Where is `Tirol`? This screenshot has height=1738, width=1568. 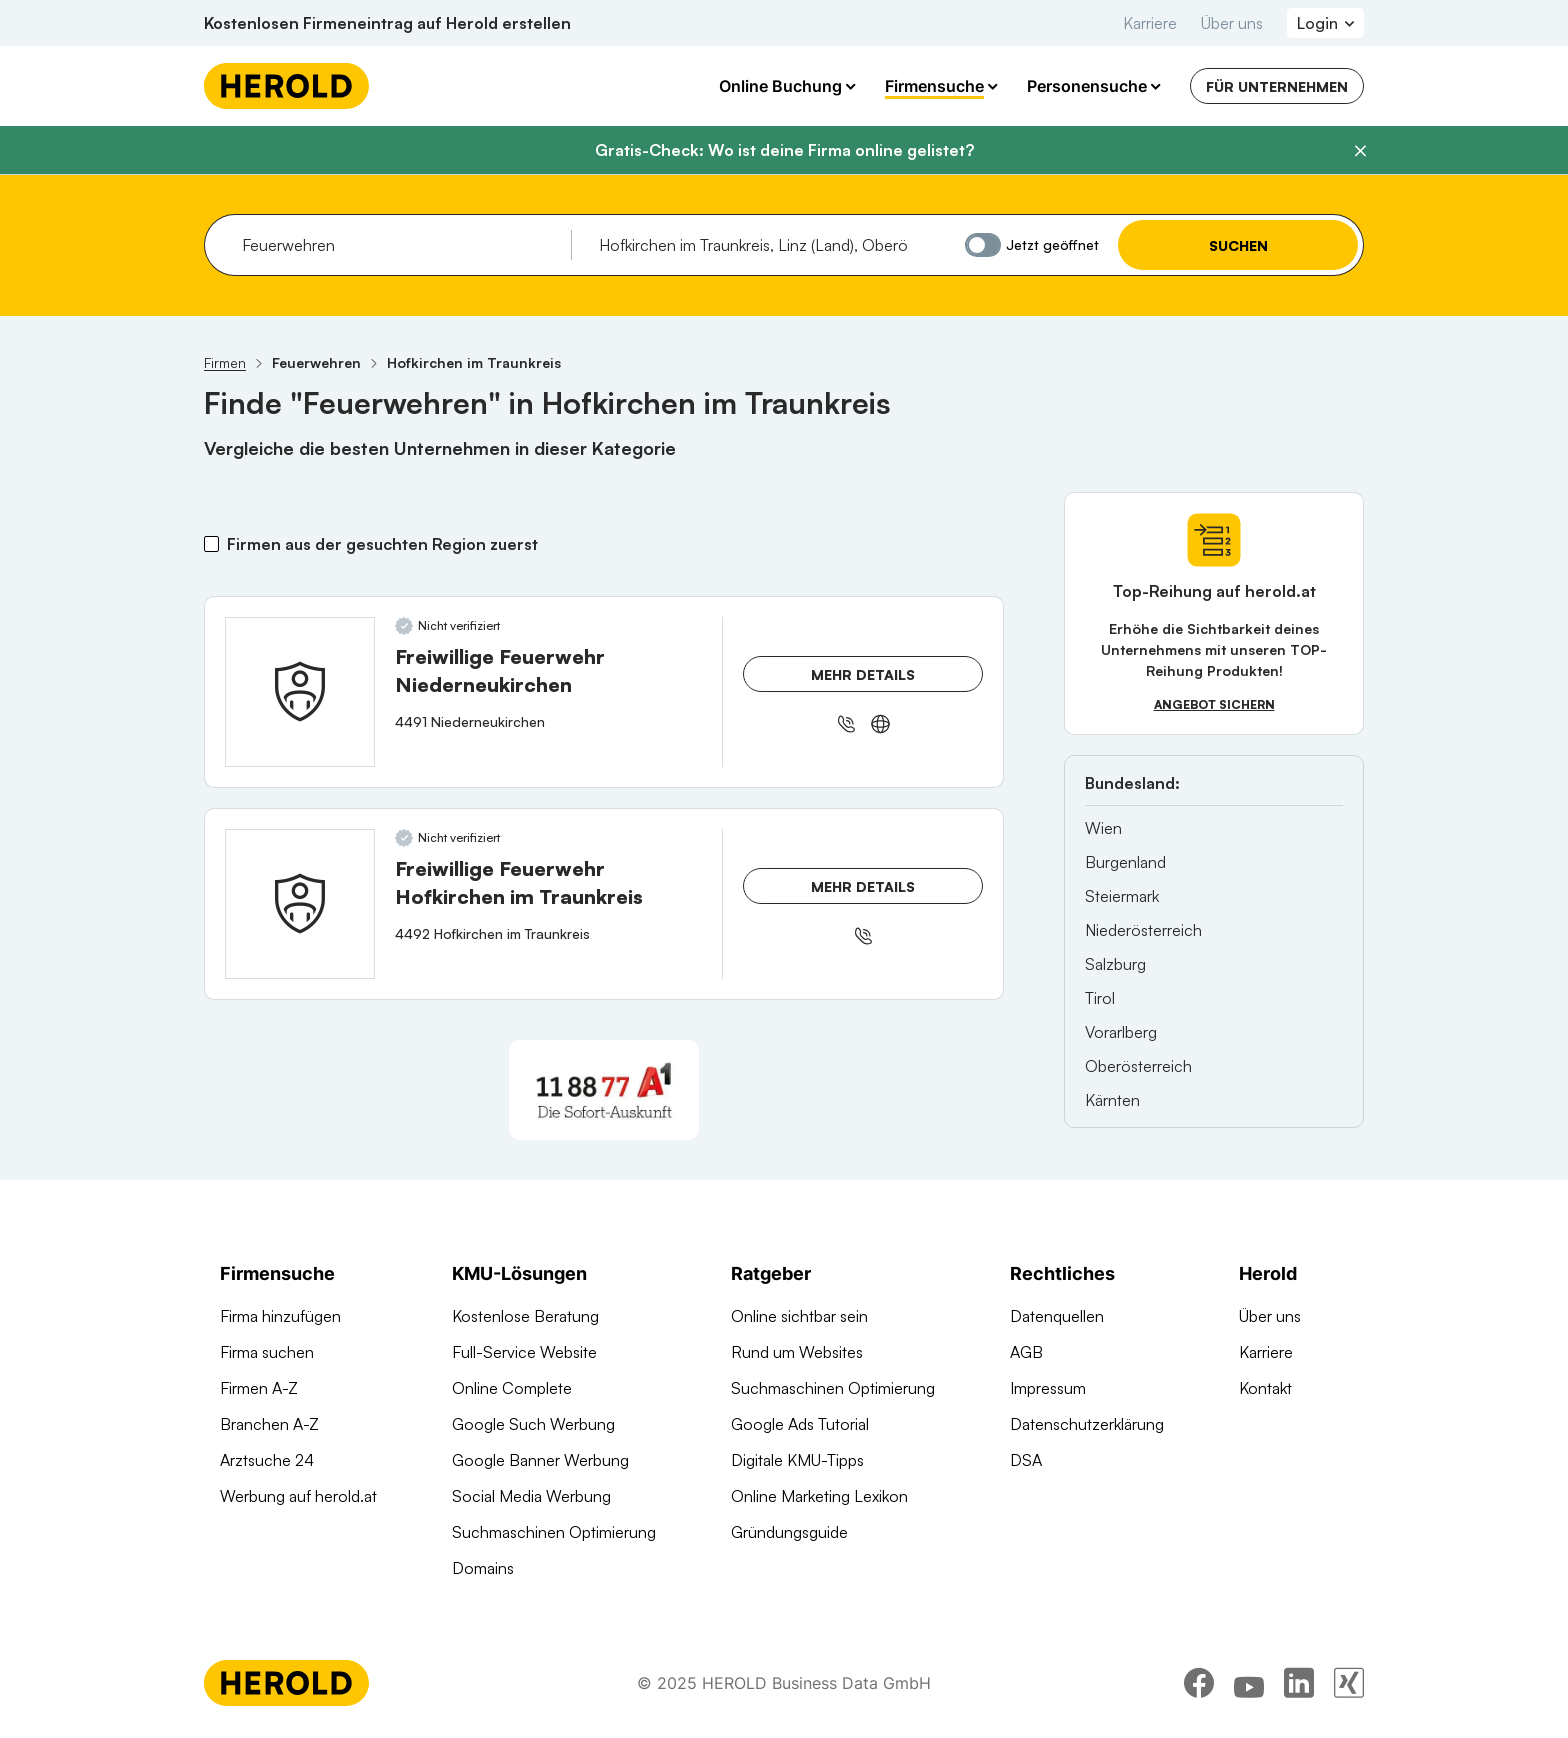 Tirol is located at coordinates (1100, 998).